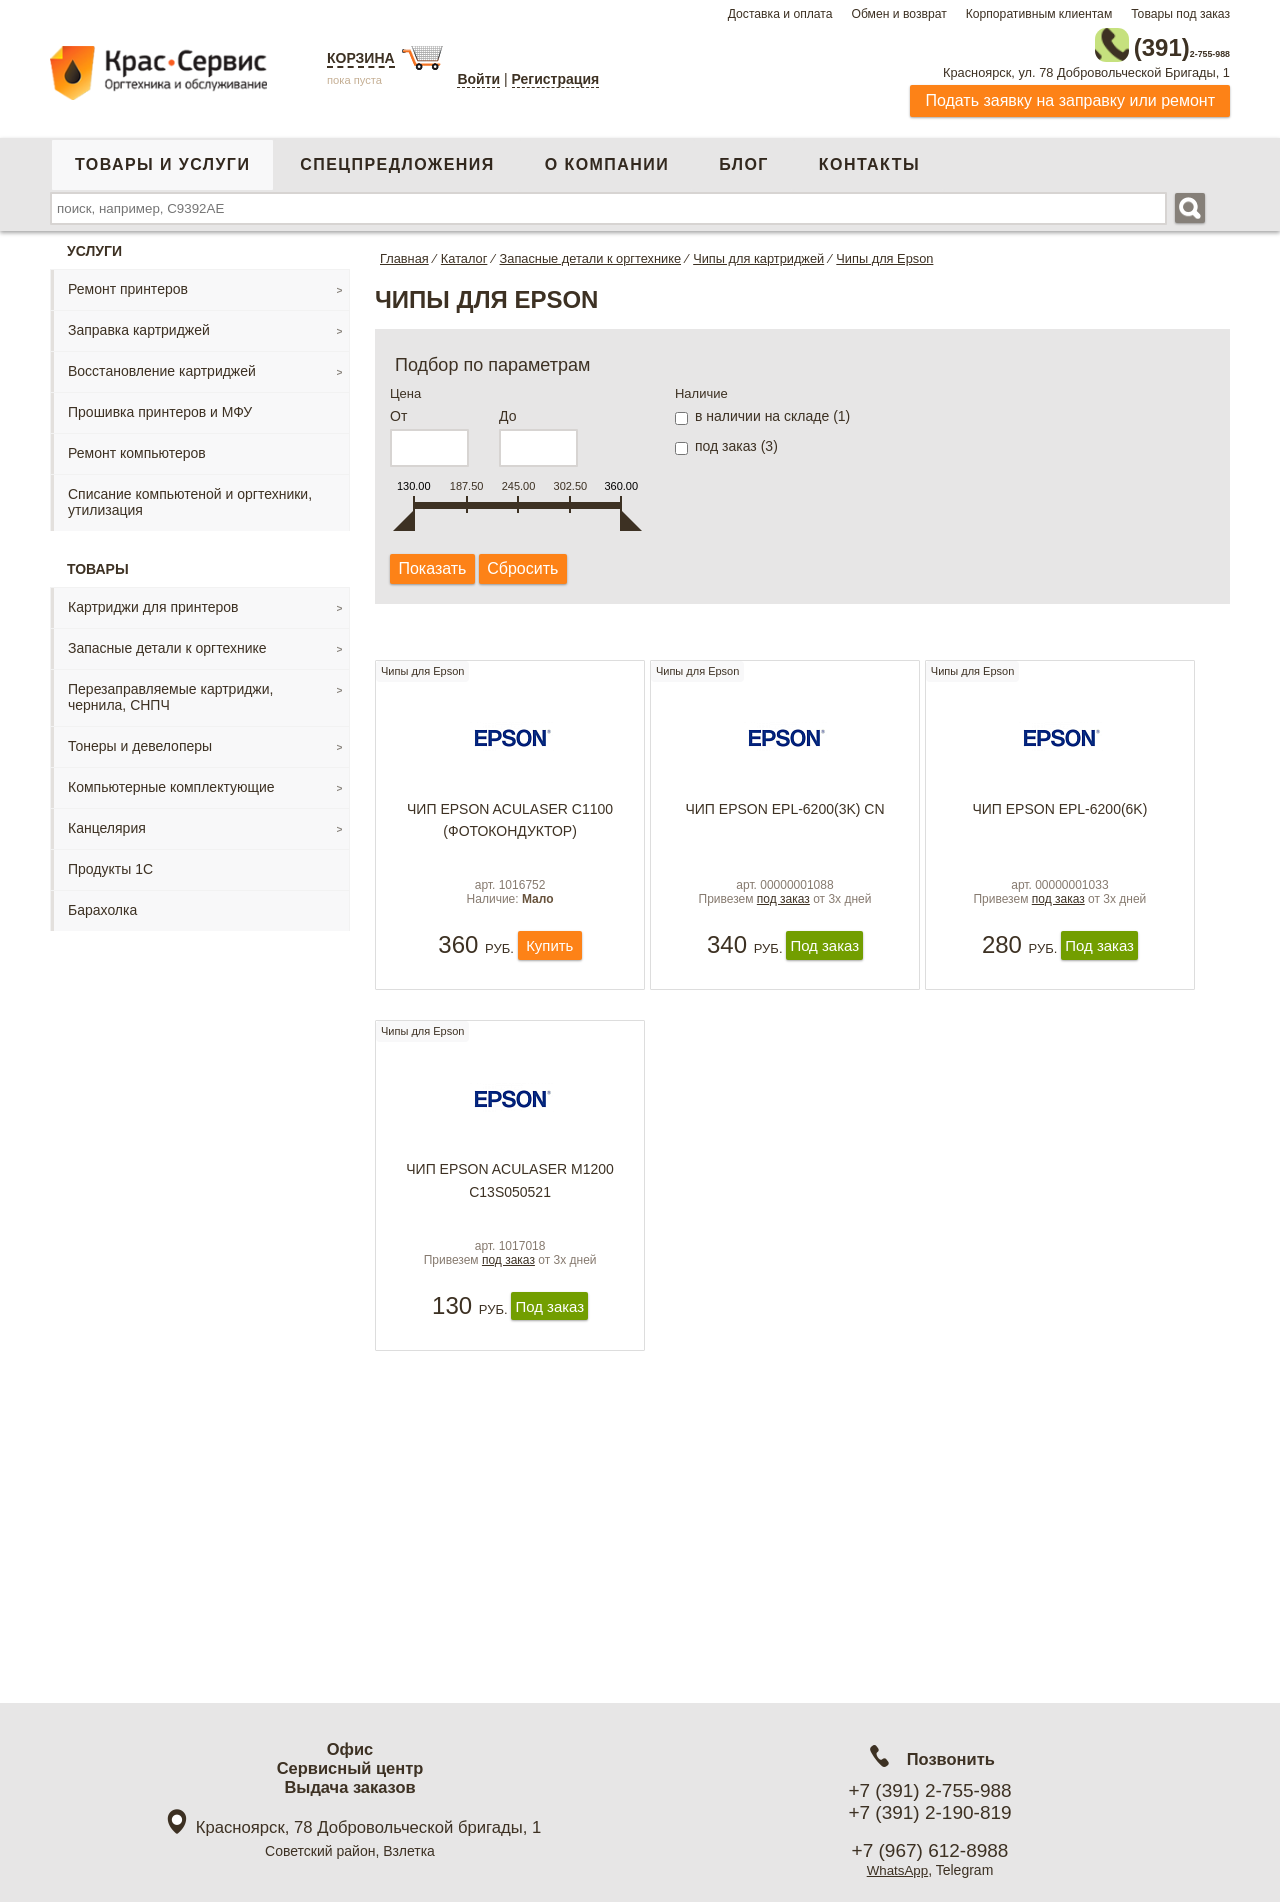 The image size is (1280, 1902). Describe the element at coordinates (1180, 14) in the screenshot. I see `Товары под заказ` at that location.